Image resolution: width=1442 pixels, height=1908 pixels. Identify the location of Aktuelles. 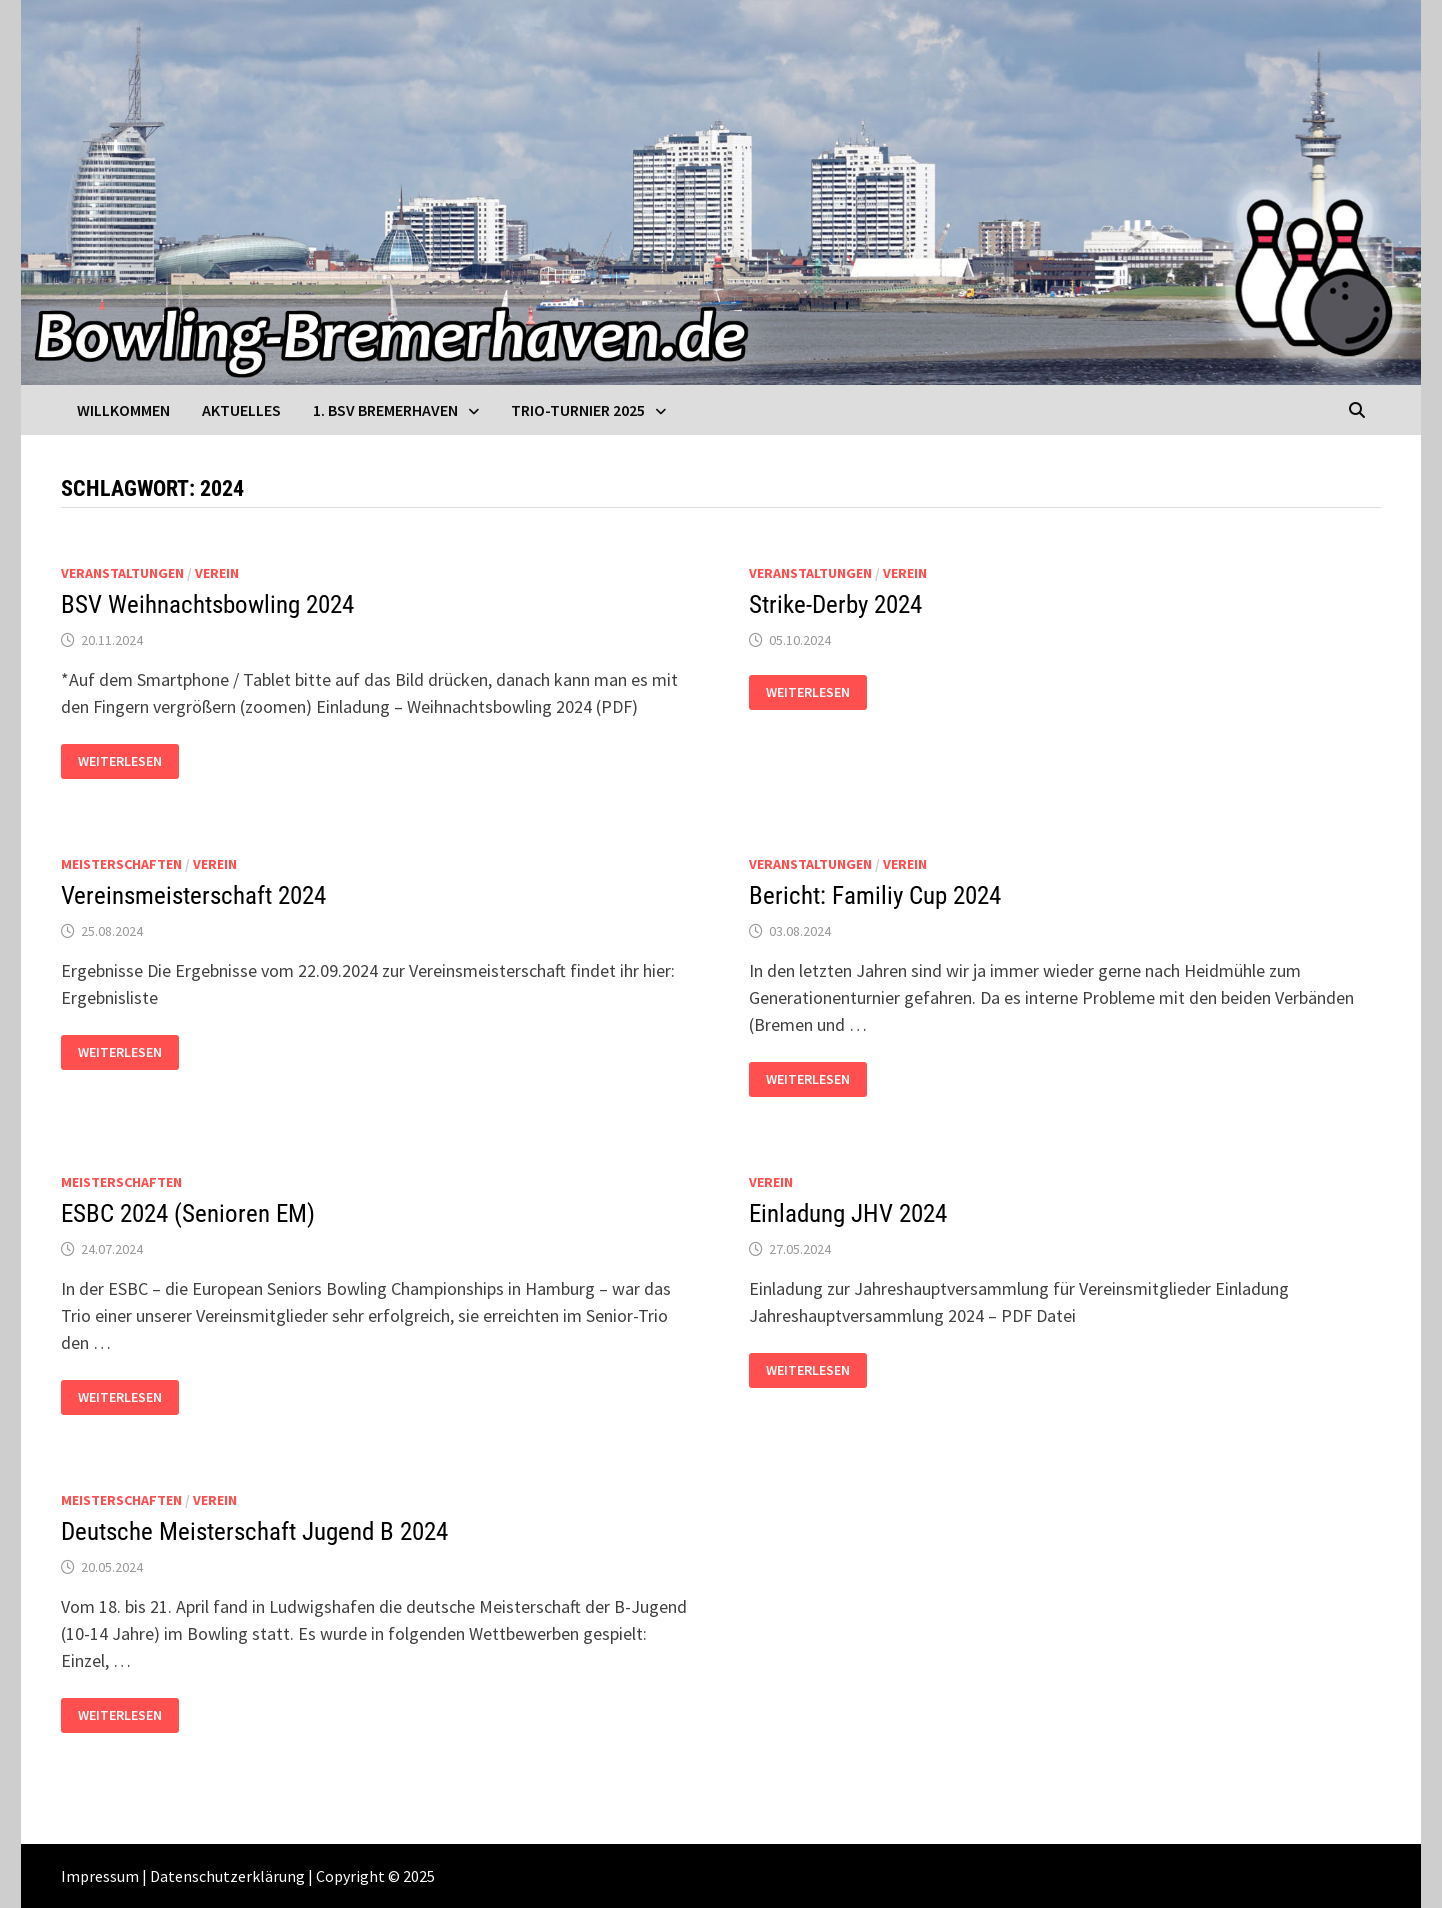
(241, 410).